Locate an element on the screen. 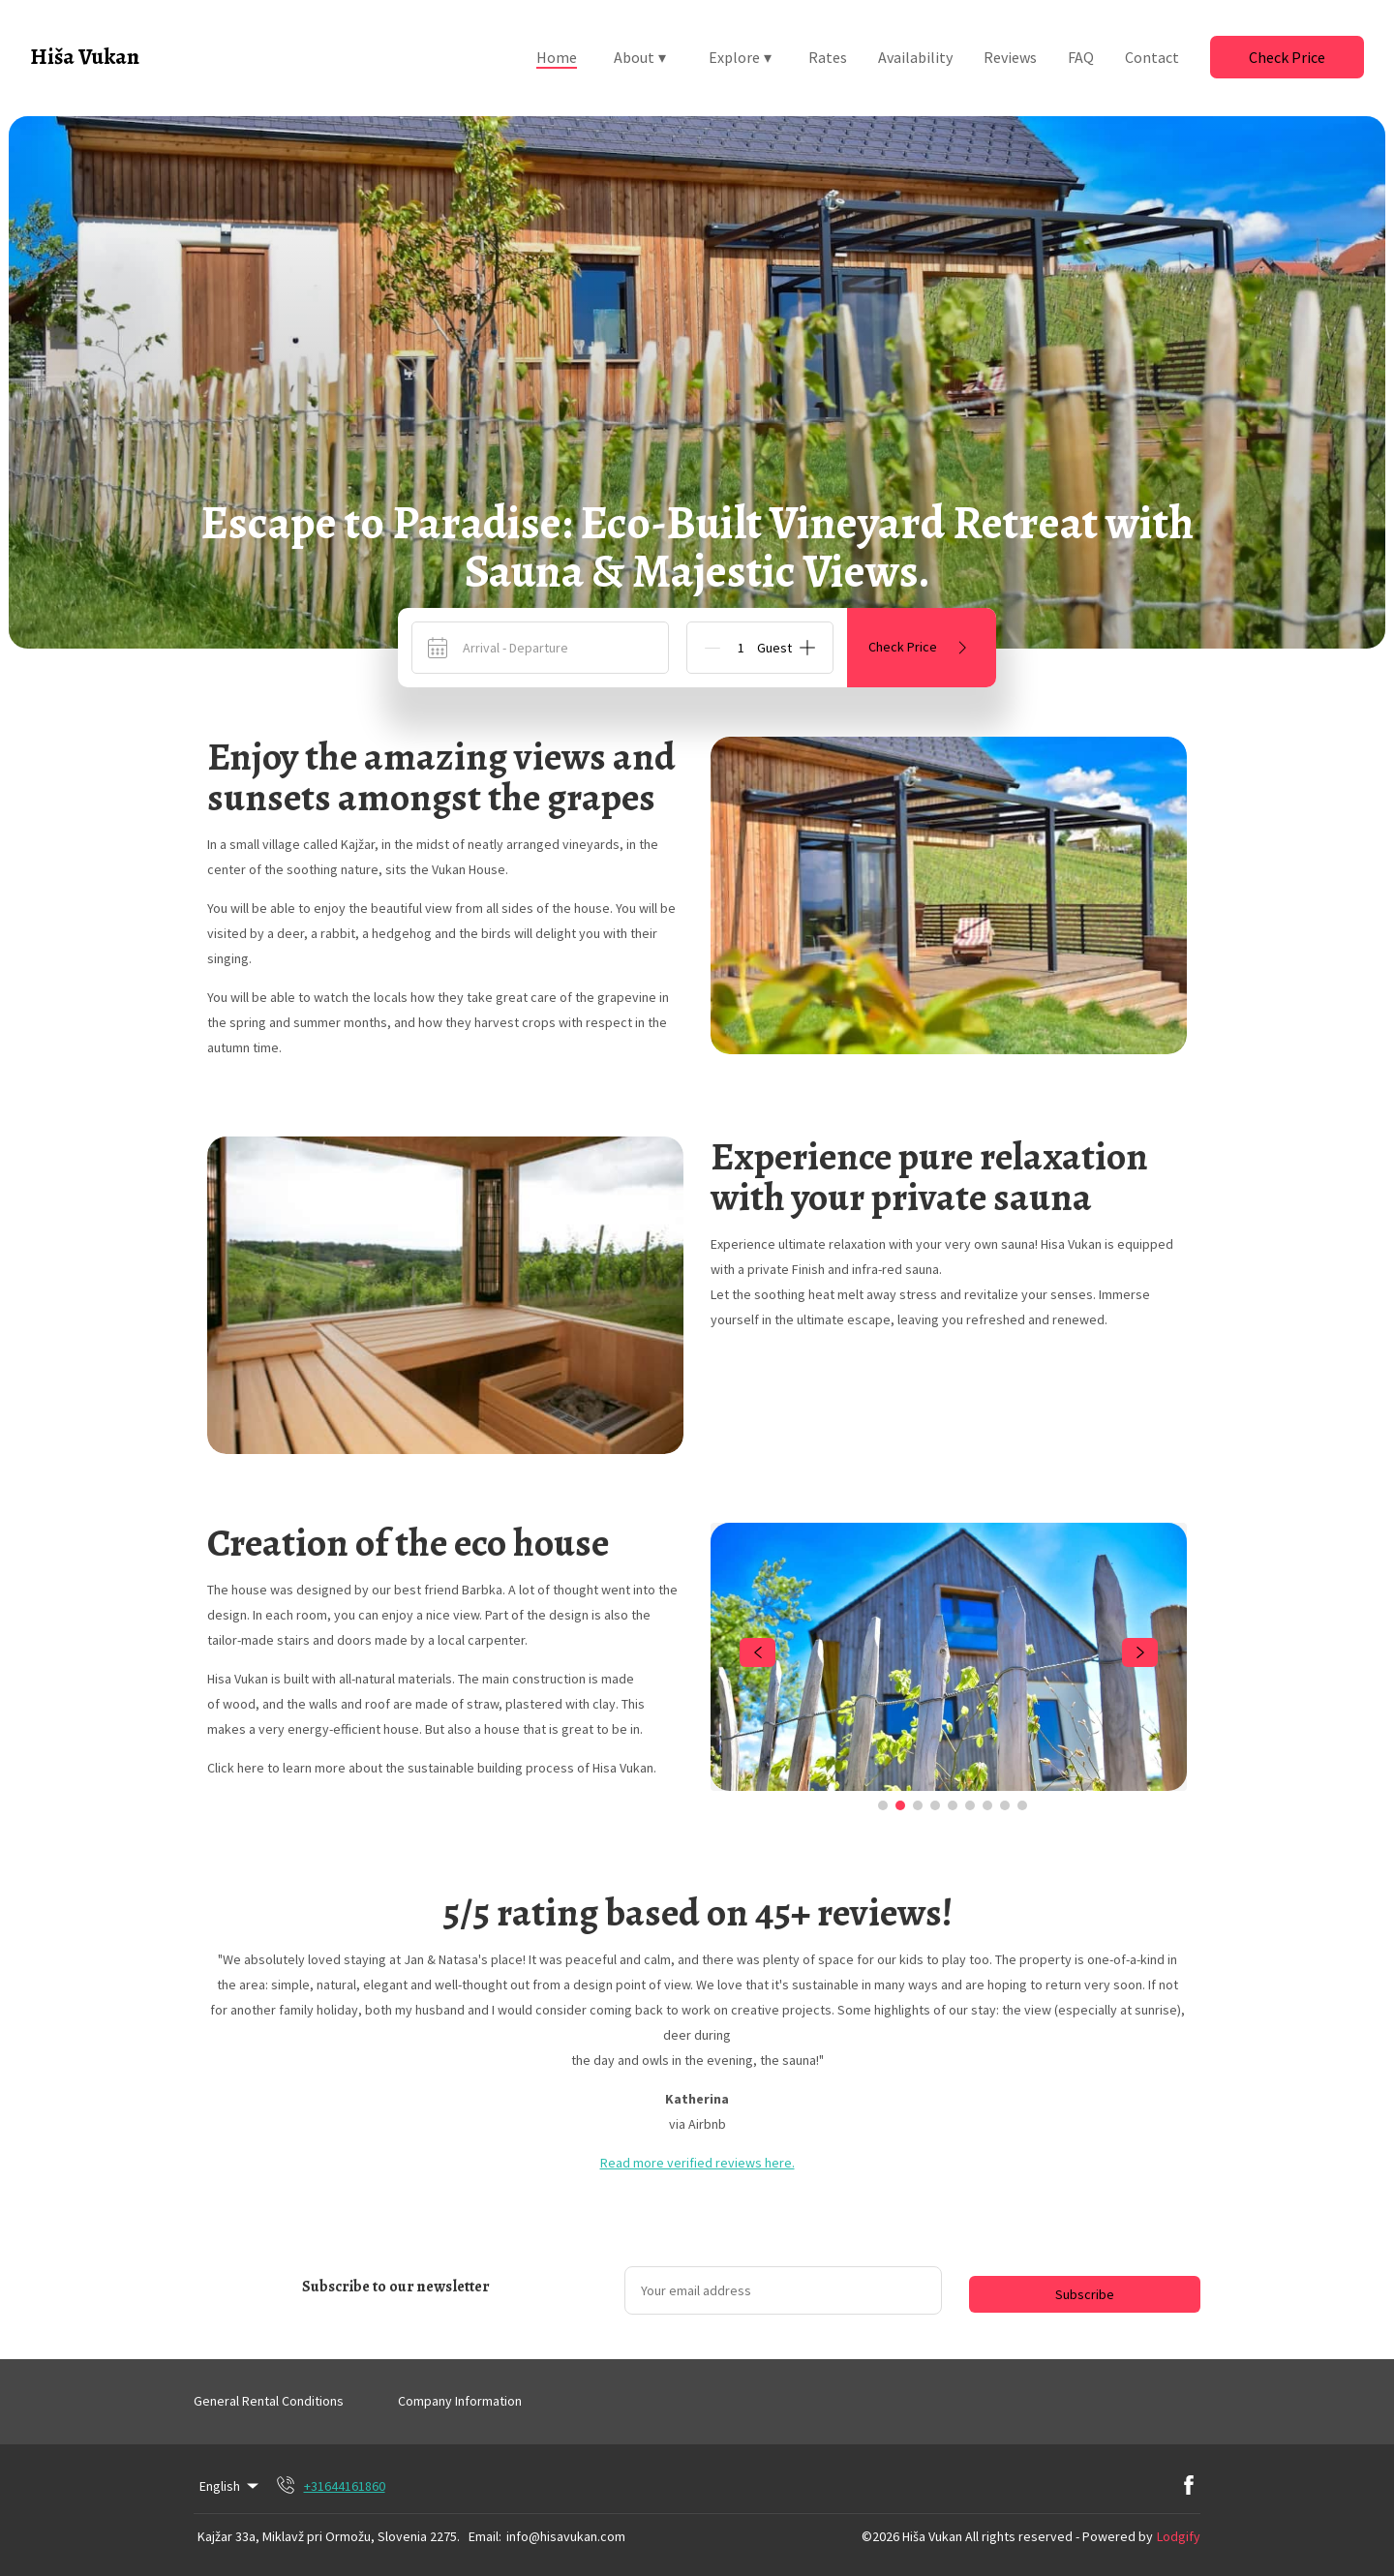 The image size is (1394, 2576). Reviews is located at coordinates (1010, 57).